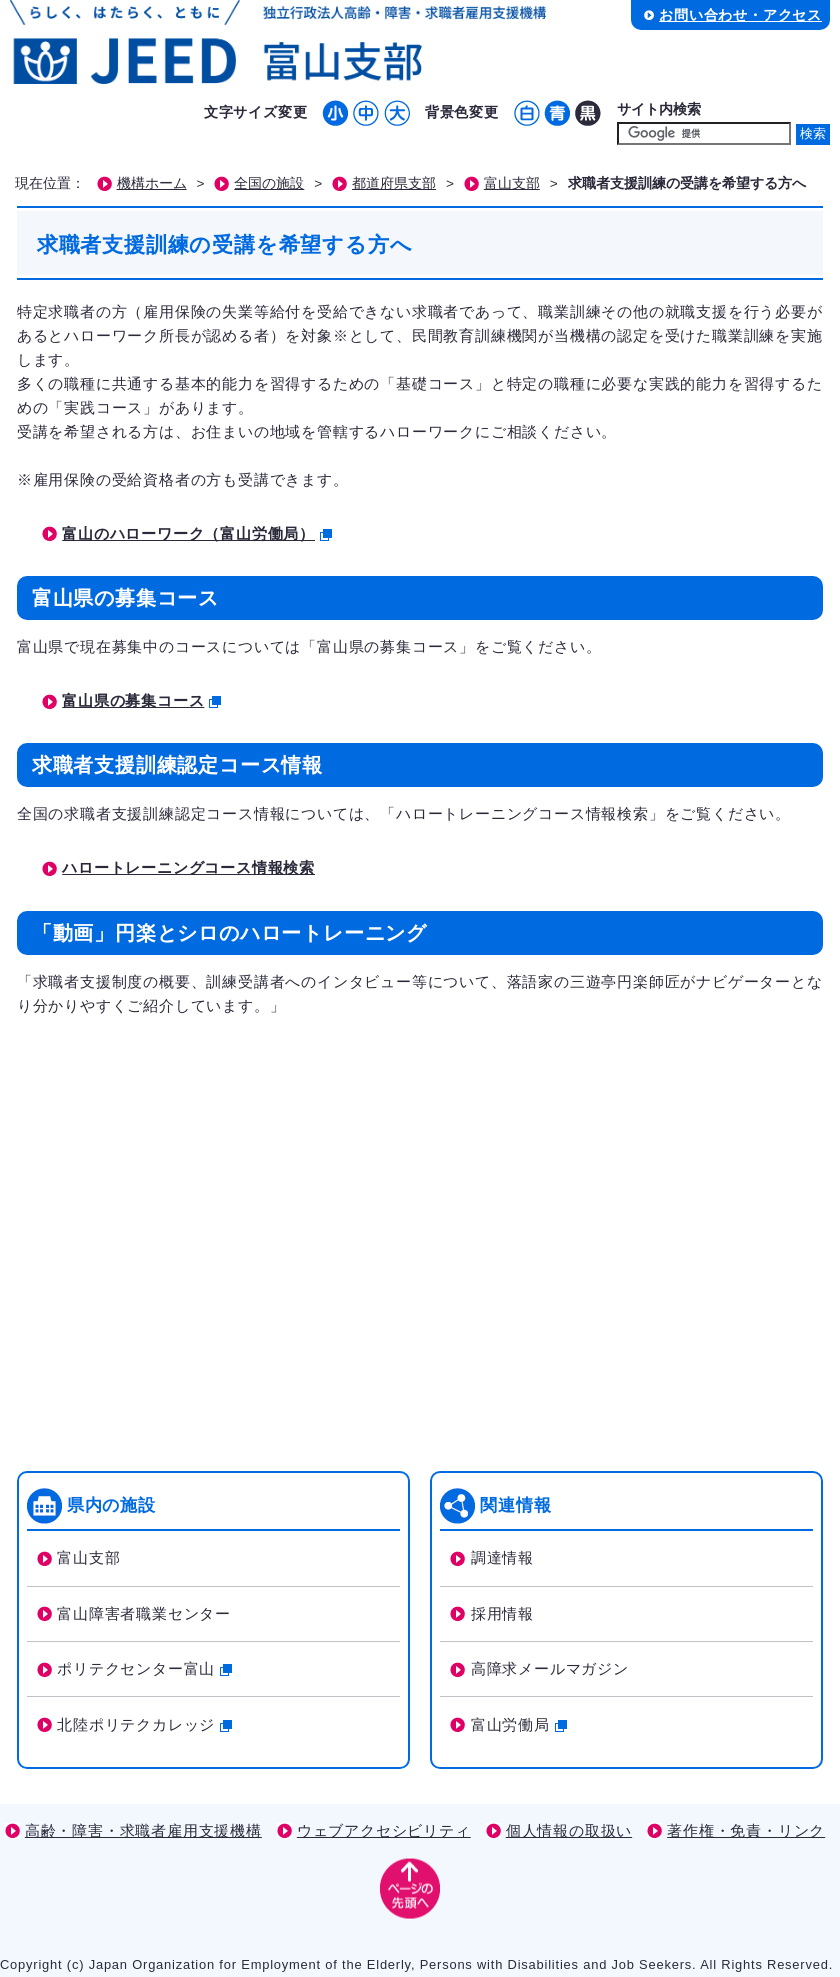 The image size is (840, 1977). I want to click on 高障求メールマガジン, so click(550, 1668).